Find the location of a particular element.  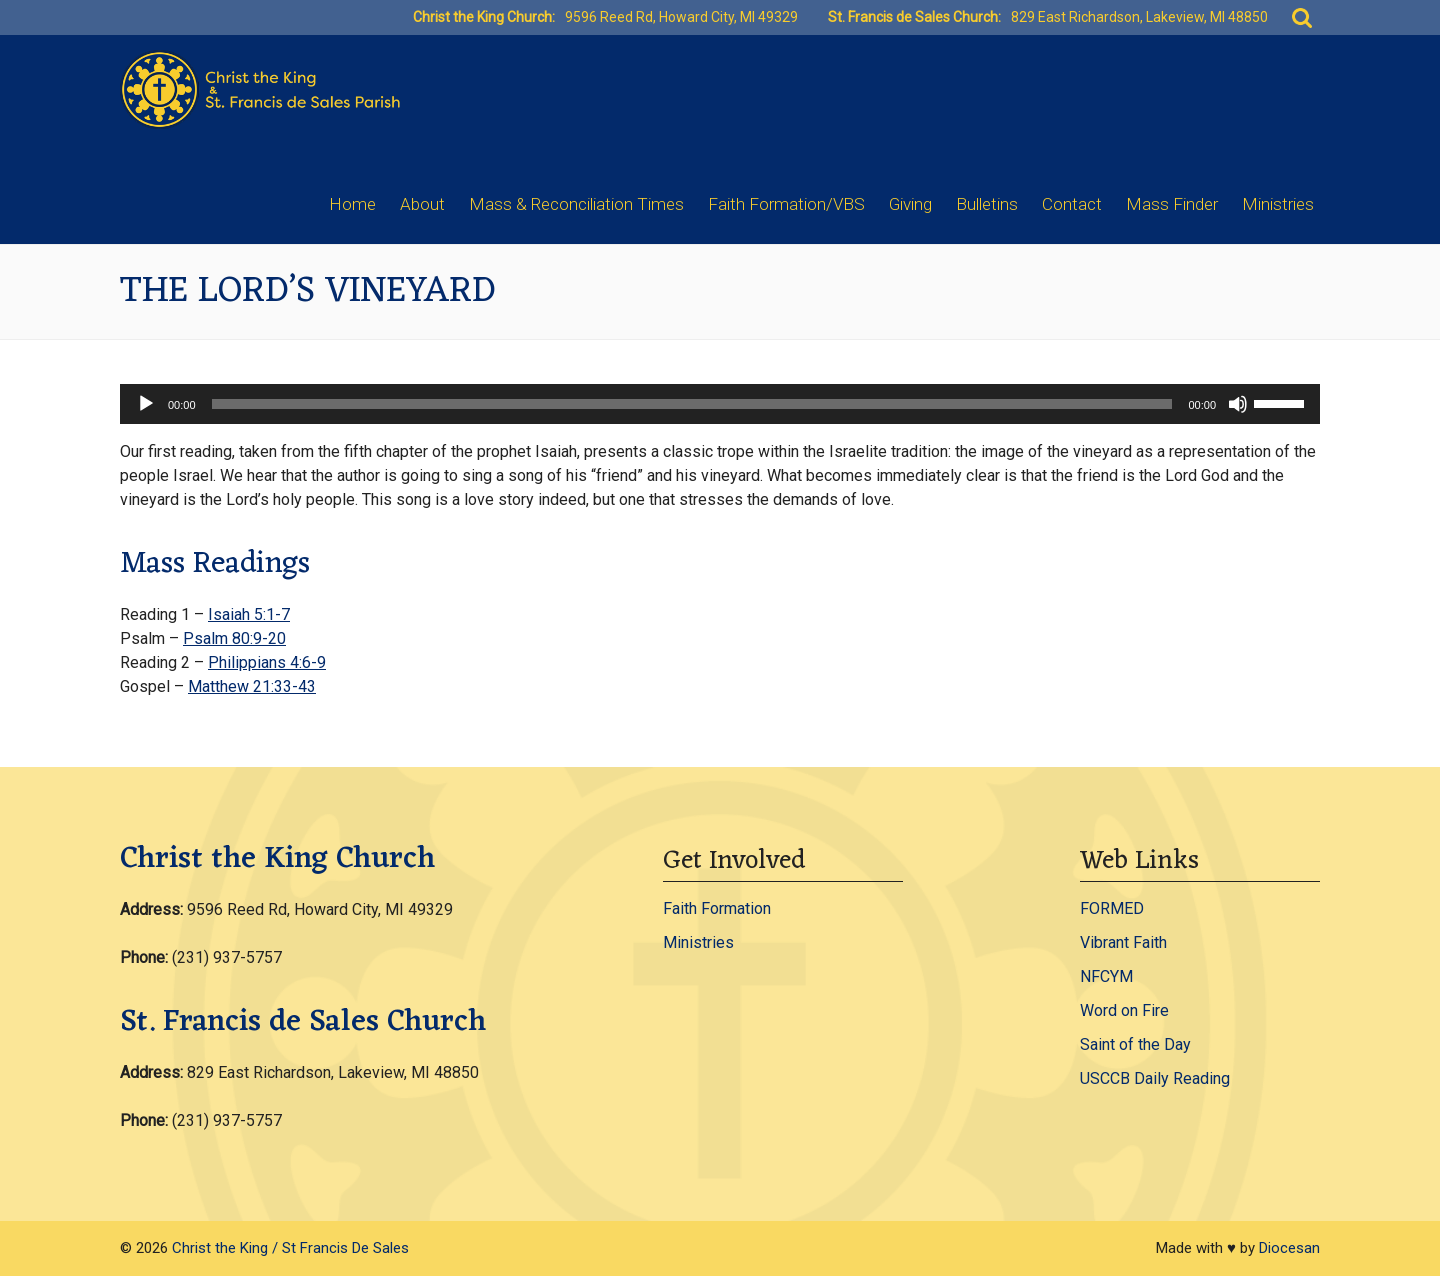

Faith Formation is located at coordinates (717, 908).